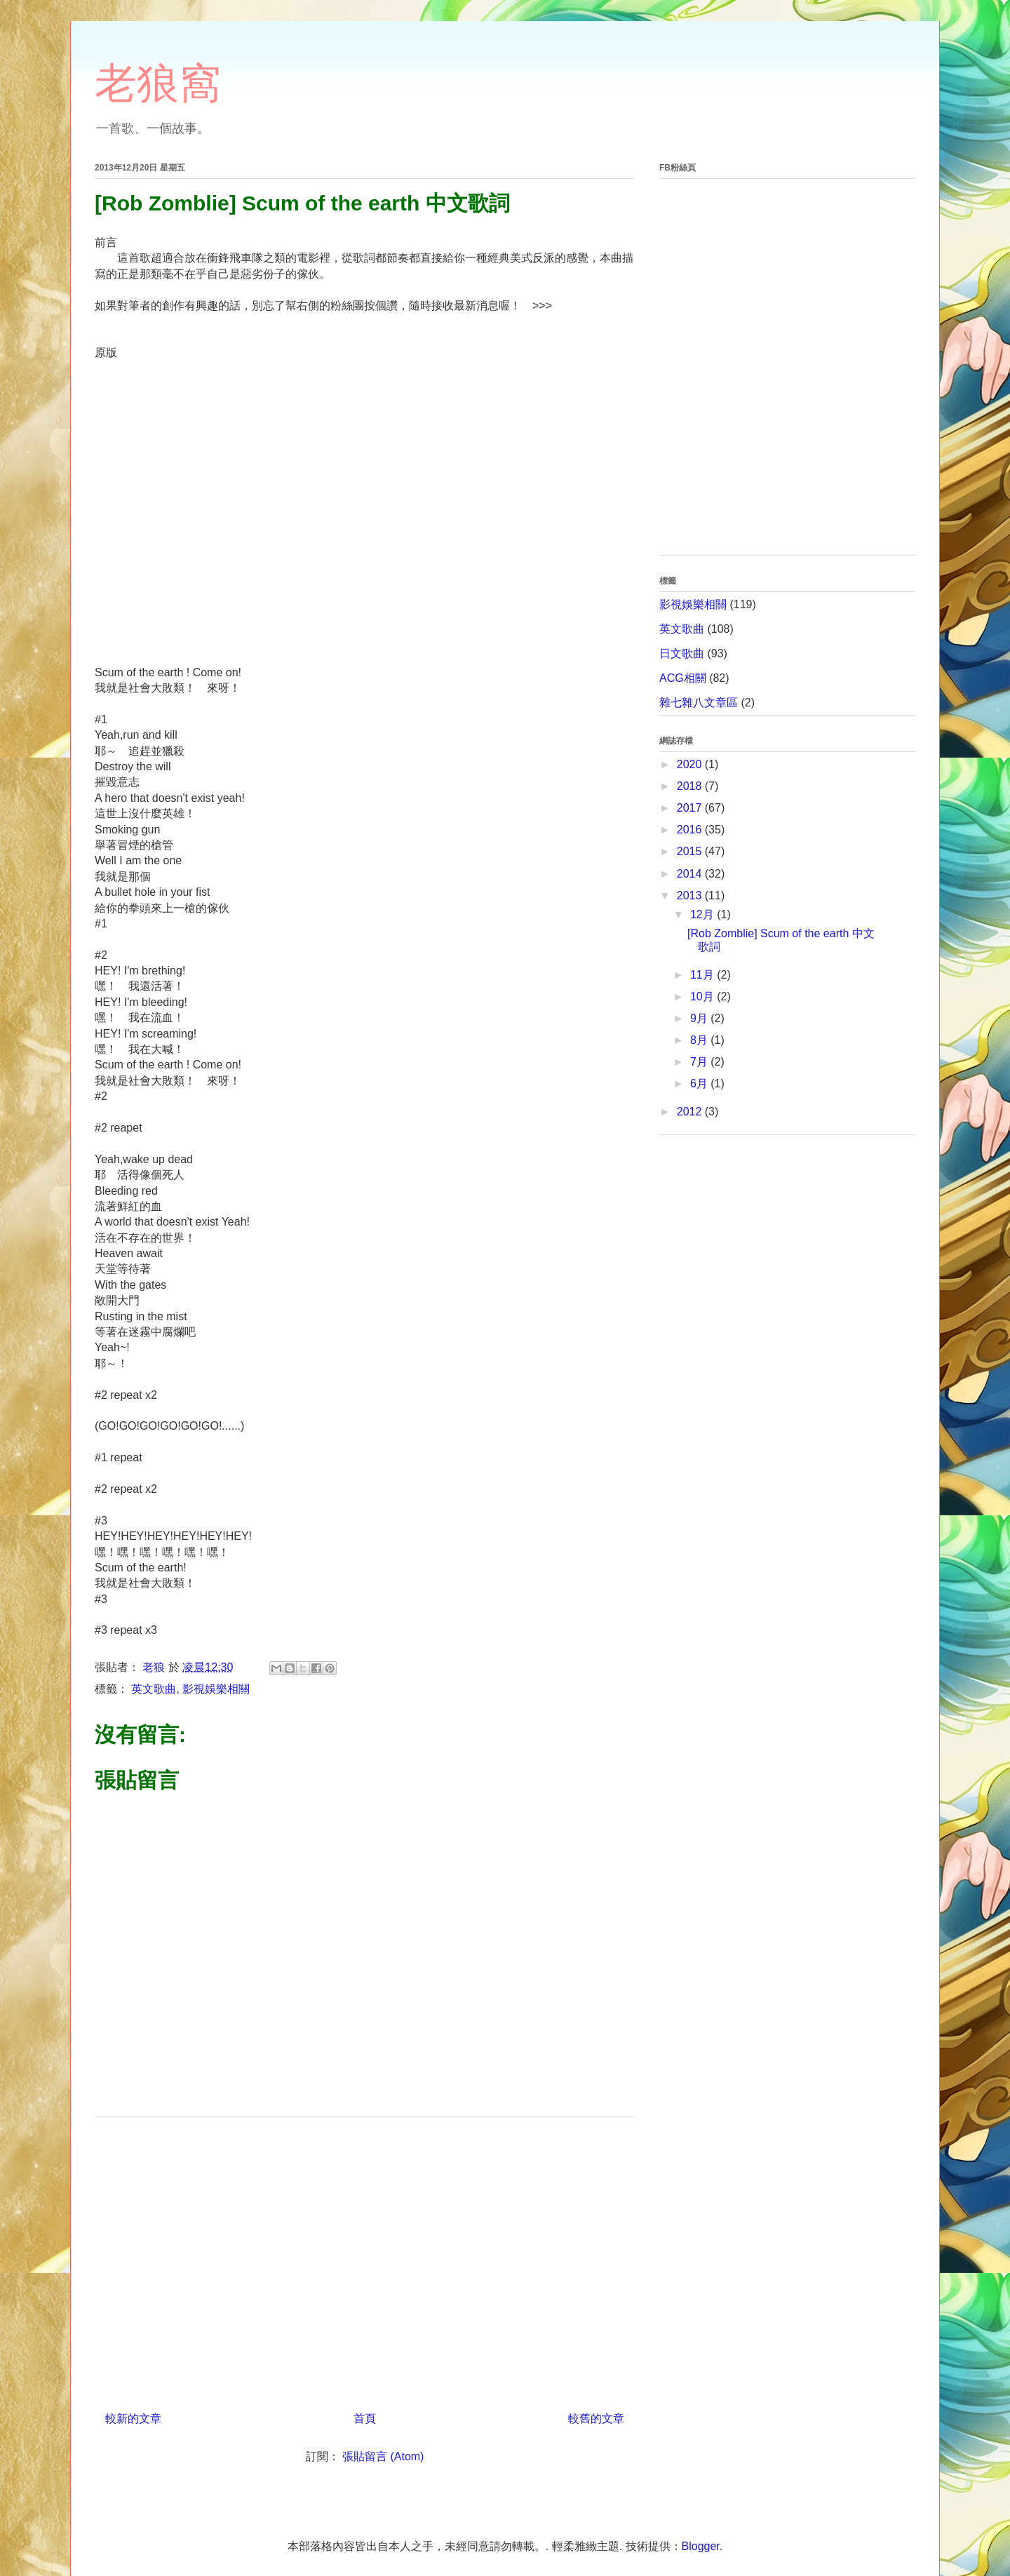  I want to click on 9月, so click(700, 1018).